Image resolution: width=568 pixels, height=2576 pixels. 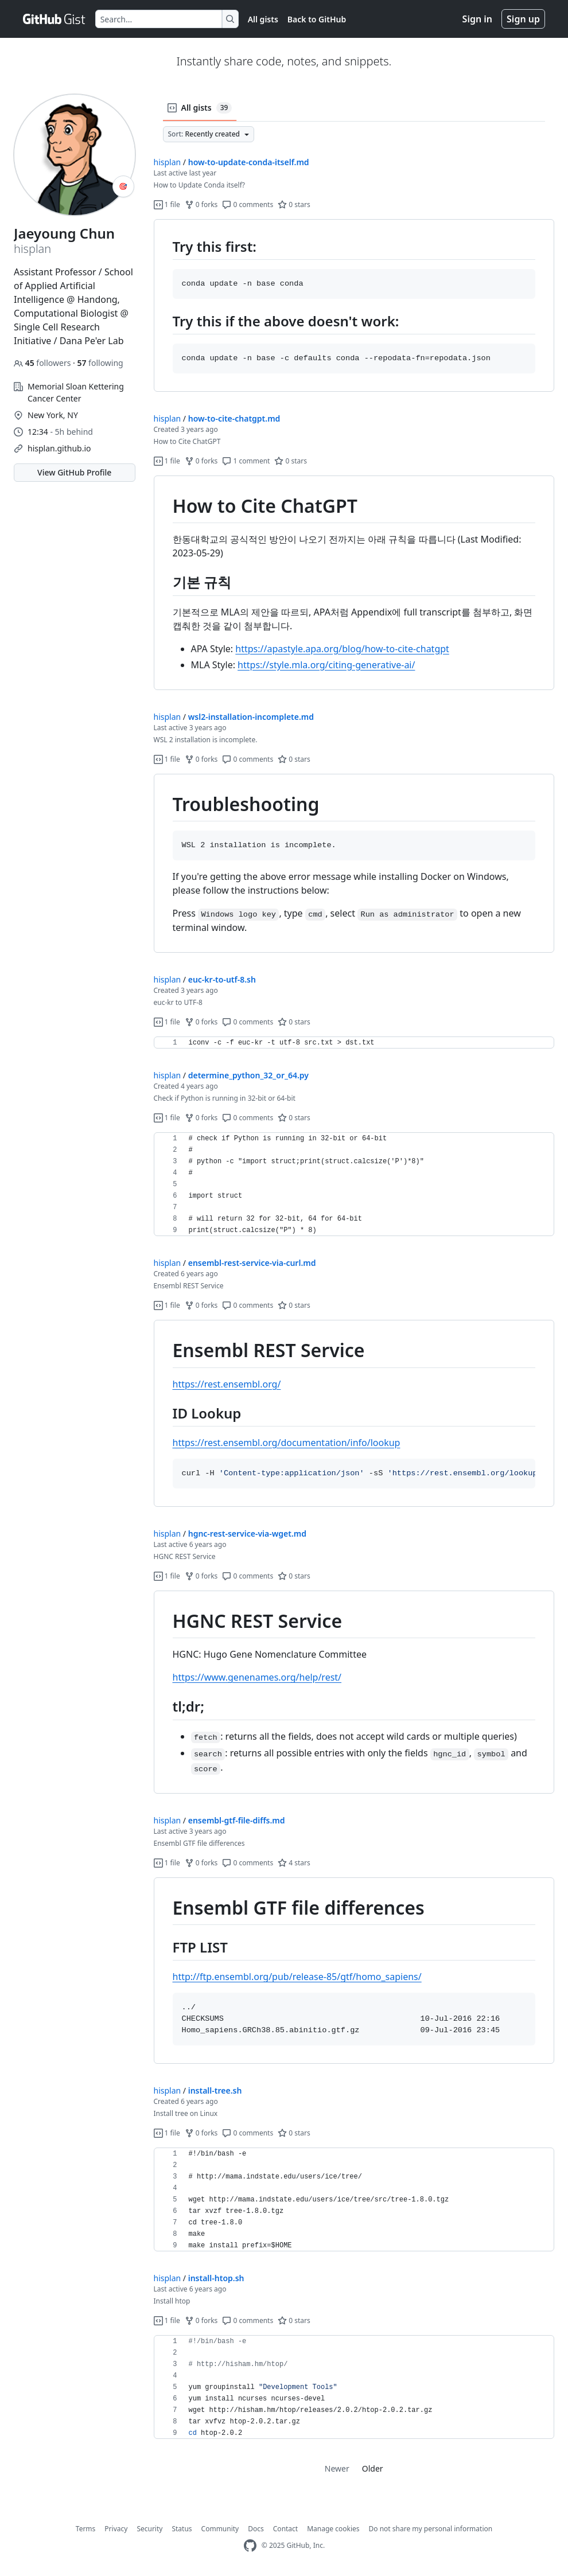 What do you see at coordinates (43, 362) in the screenshot?
I see `followers` at bounding box center [43, 362].